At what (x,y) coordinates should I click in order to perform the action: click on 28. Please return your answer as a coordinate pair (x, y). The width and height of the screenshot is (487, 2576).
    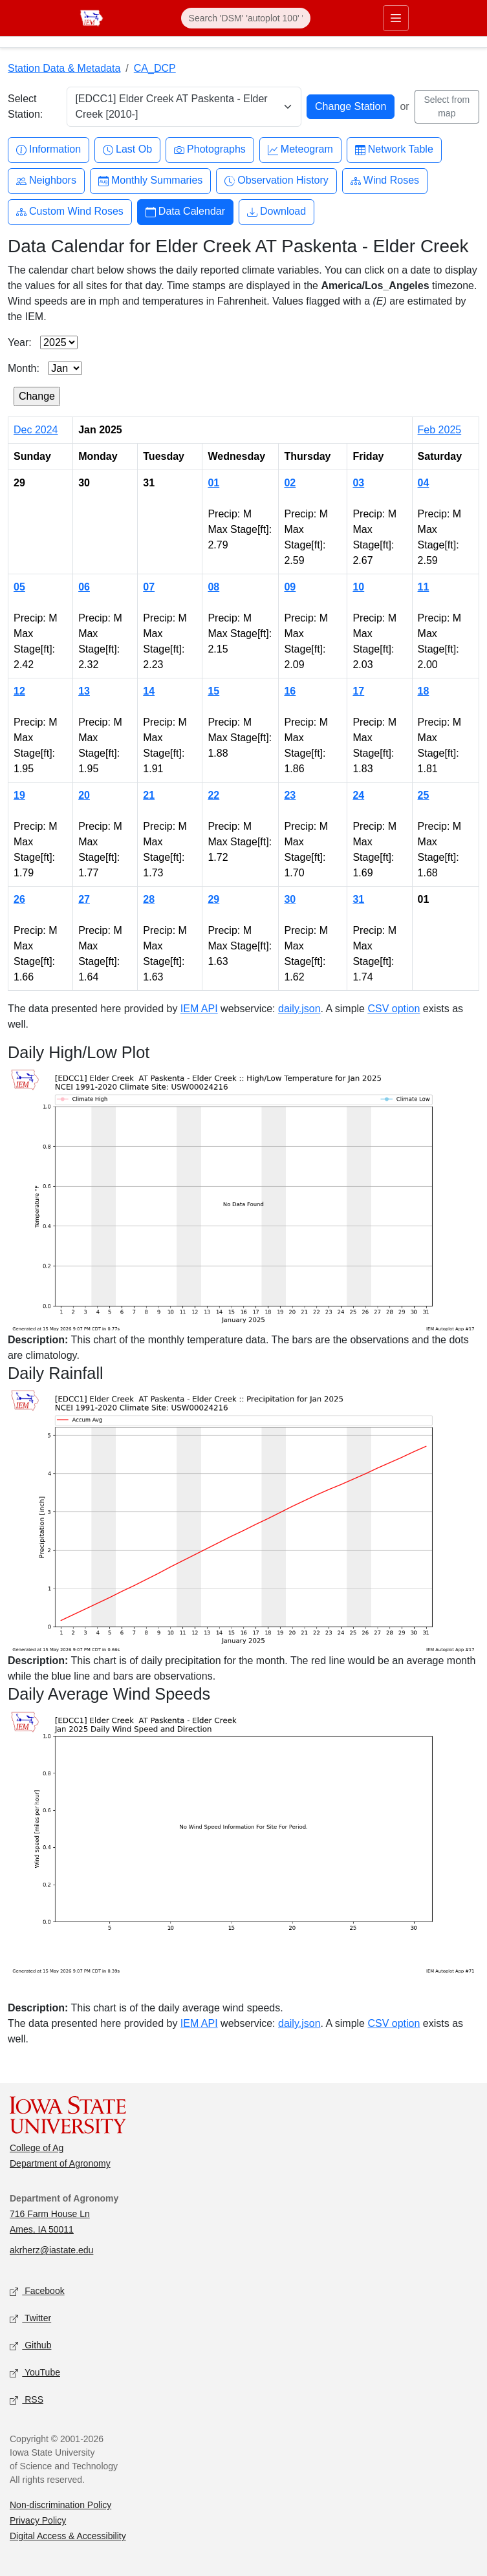
    Looking at the image, I should click on (149, 899).